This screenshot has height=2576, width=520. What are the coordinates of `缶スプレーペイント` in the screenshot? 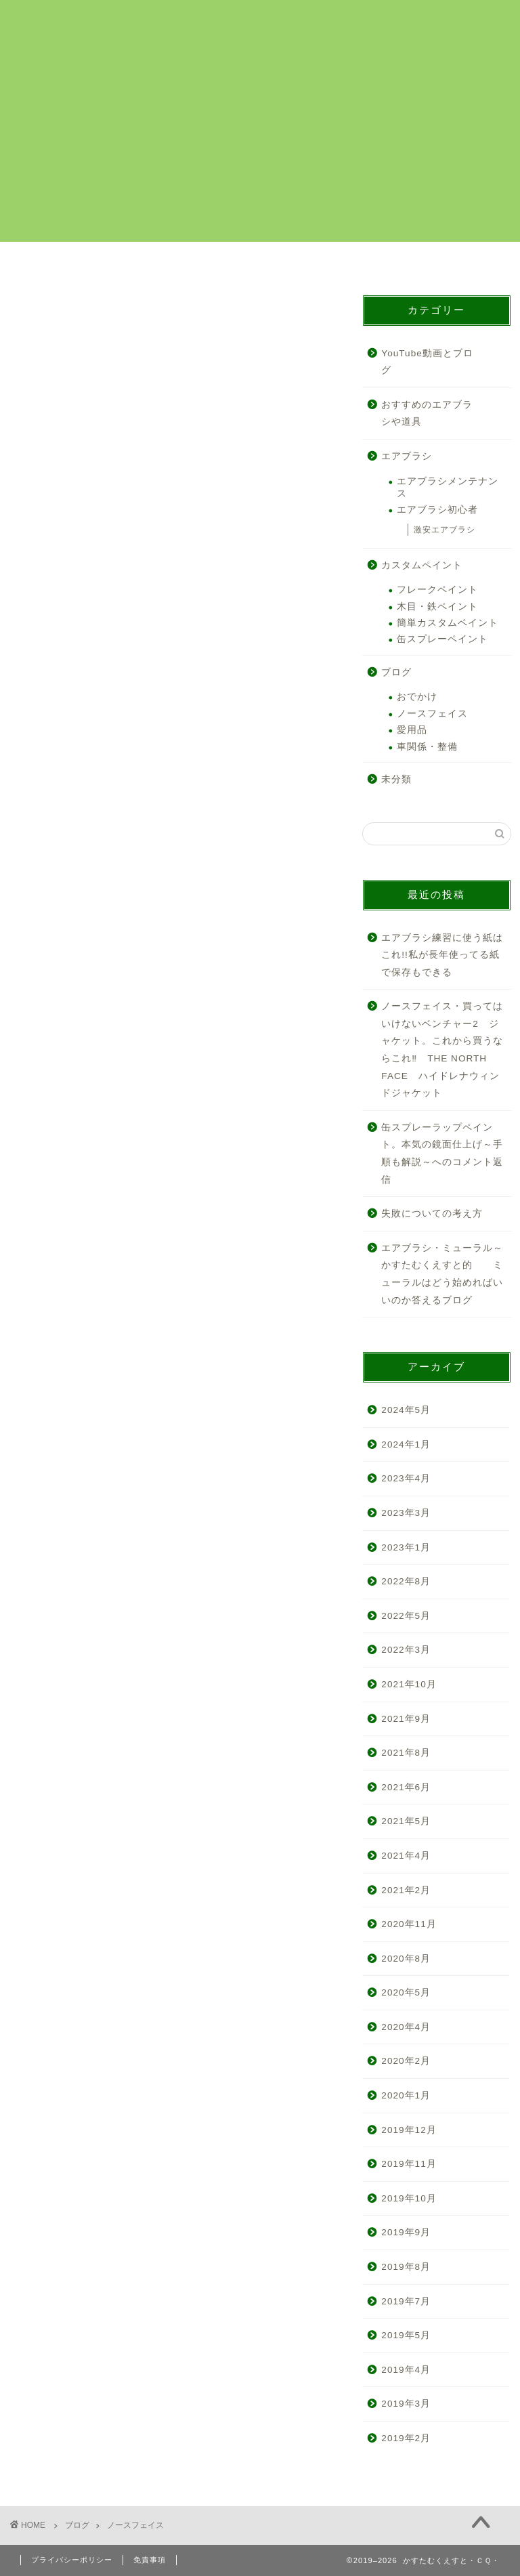 It's located at (442, 639).